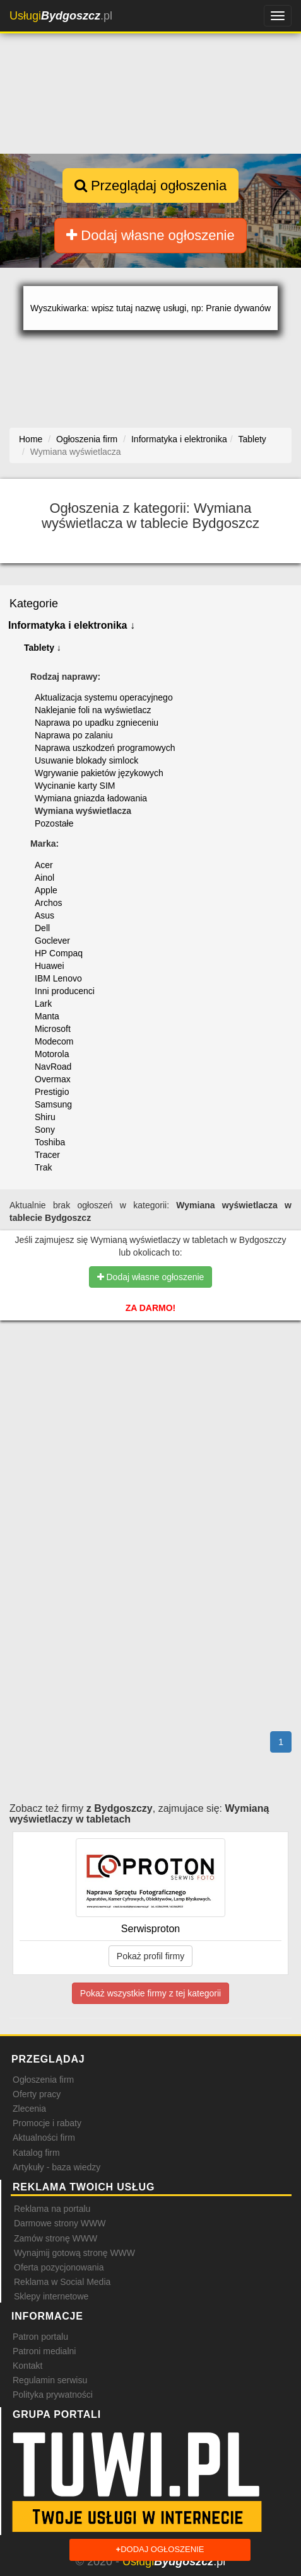 The image size is (301, 2576). I want to click on Naprawa uszkodzeń programowych, so click(105, 748).